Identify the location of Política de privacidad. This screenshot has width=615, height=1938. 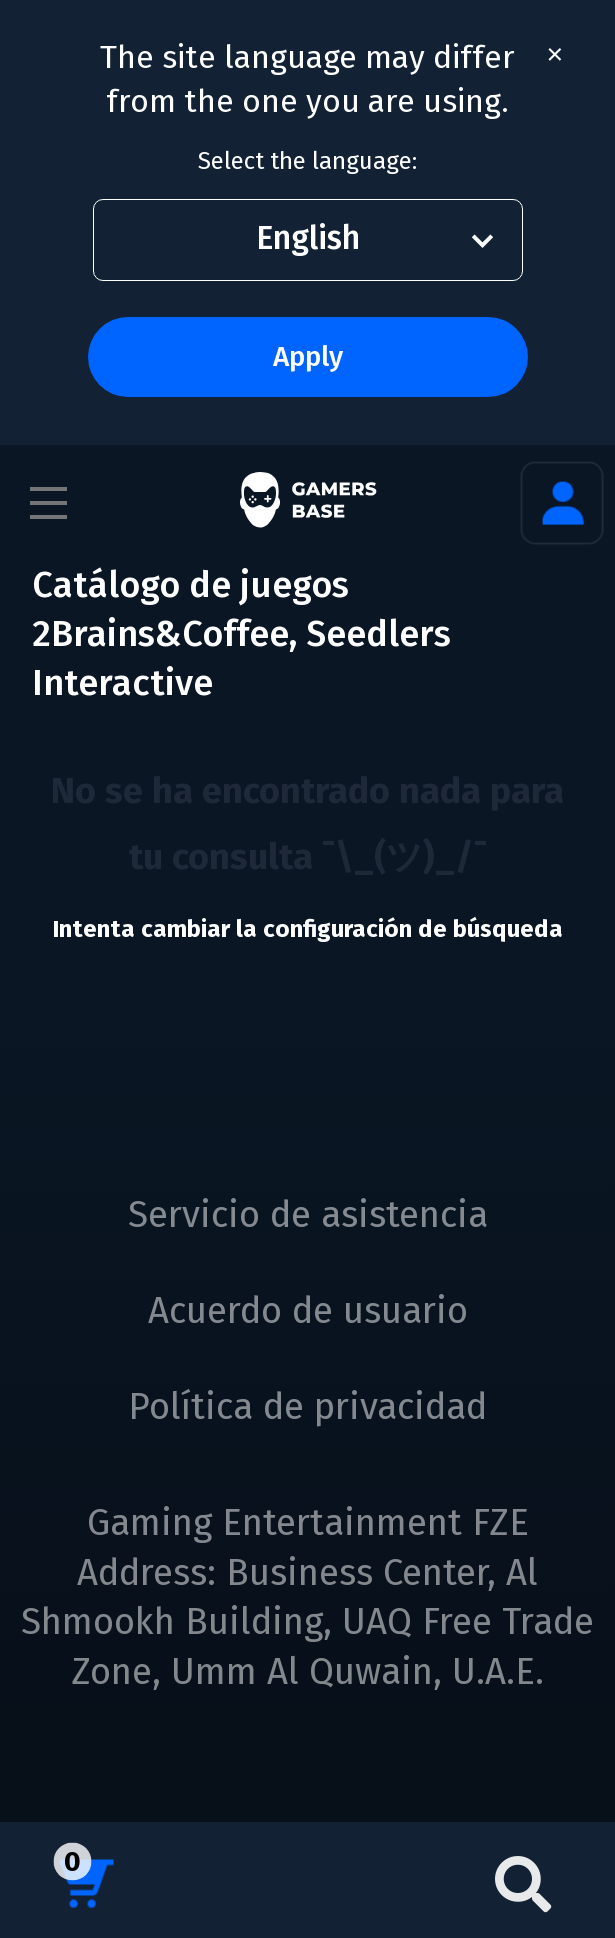
(307, 1407).